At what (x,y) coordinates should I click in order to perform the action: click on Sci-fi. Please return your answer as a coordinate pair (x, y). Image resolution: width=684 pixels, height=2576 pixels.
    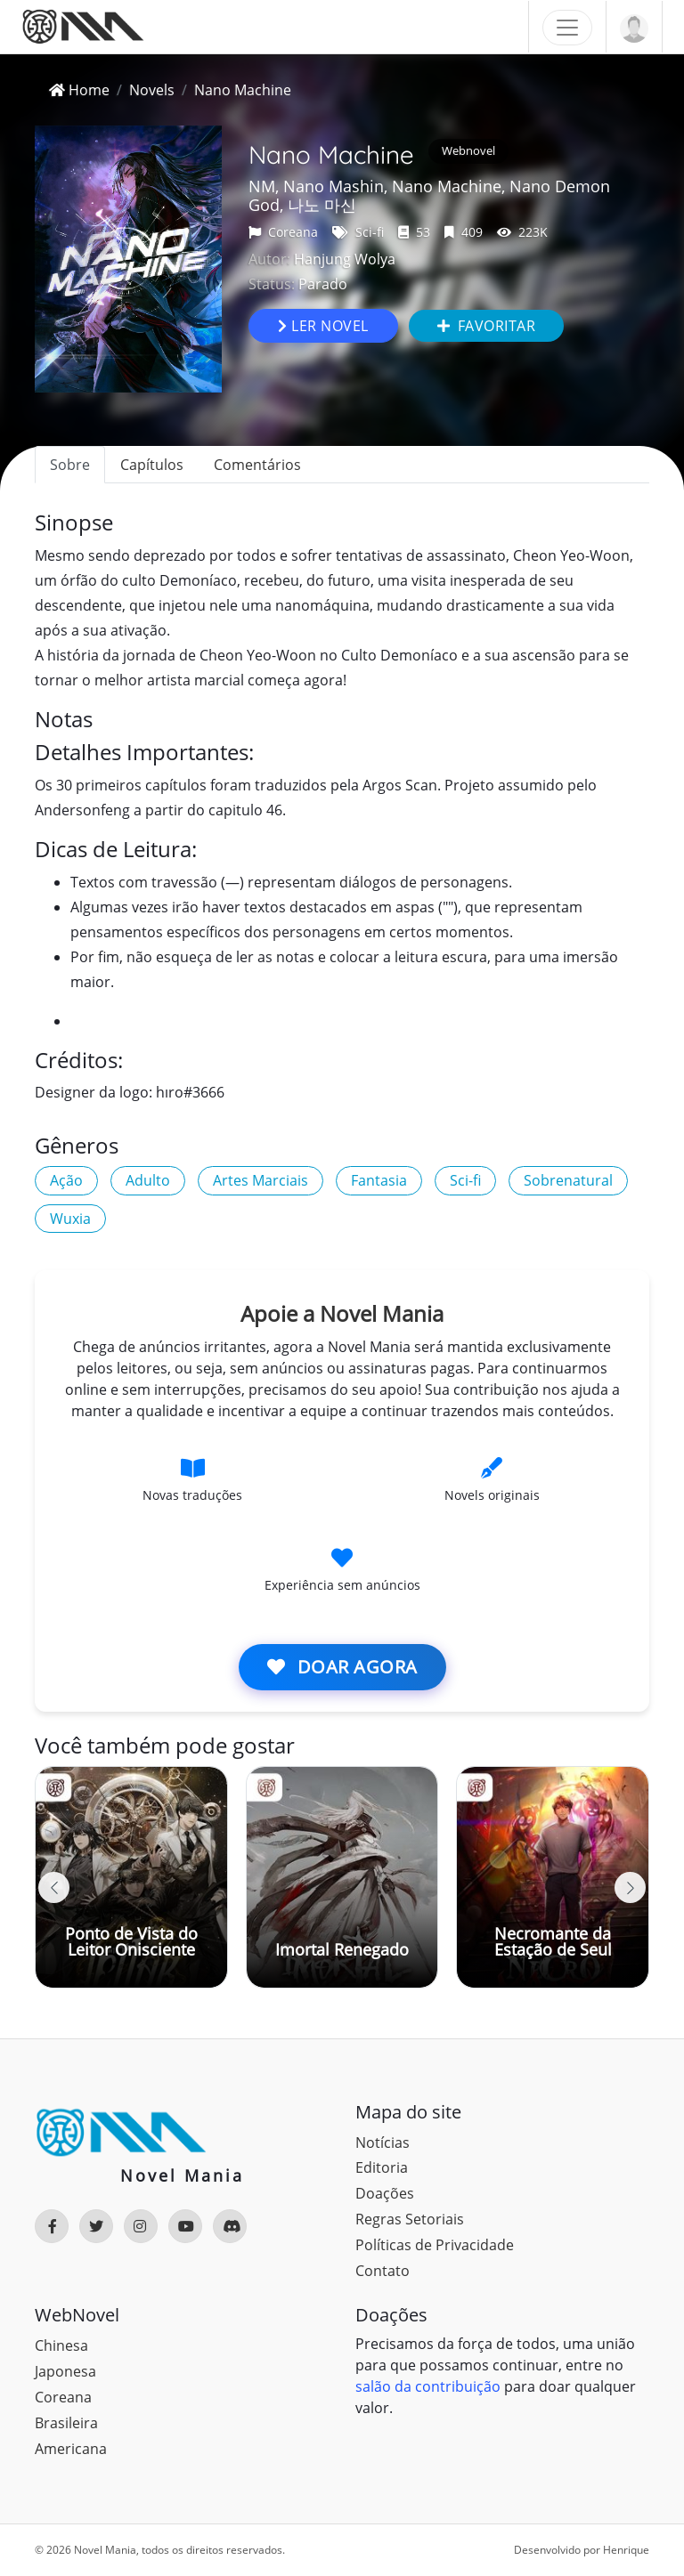
    Looking at the image, I should click on (358, 231).